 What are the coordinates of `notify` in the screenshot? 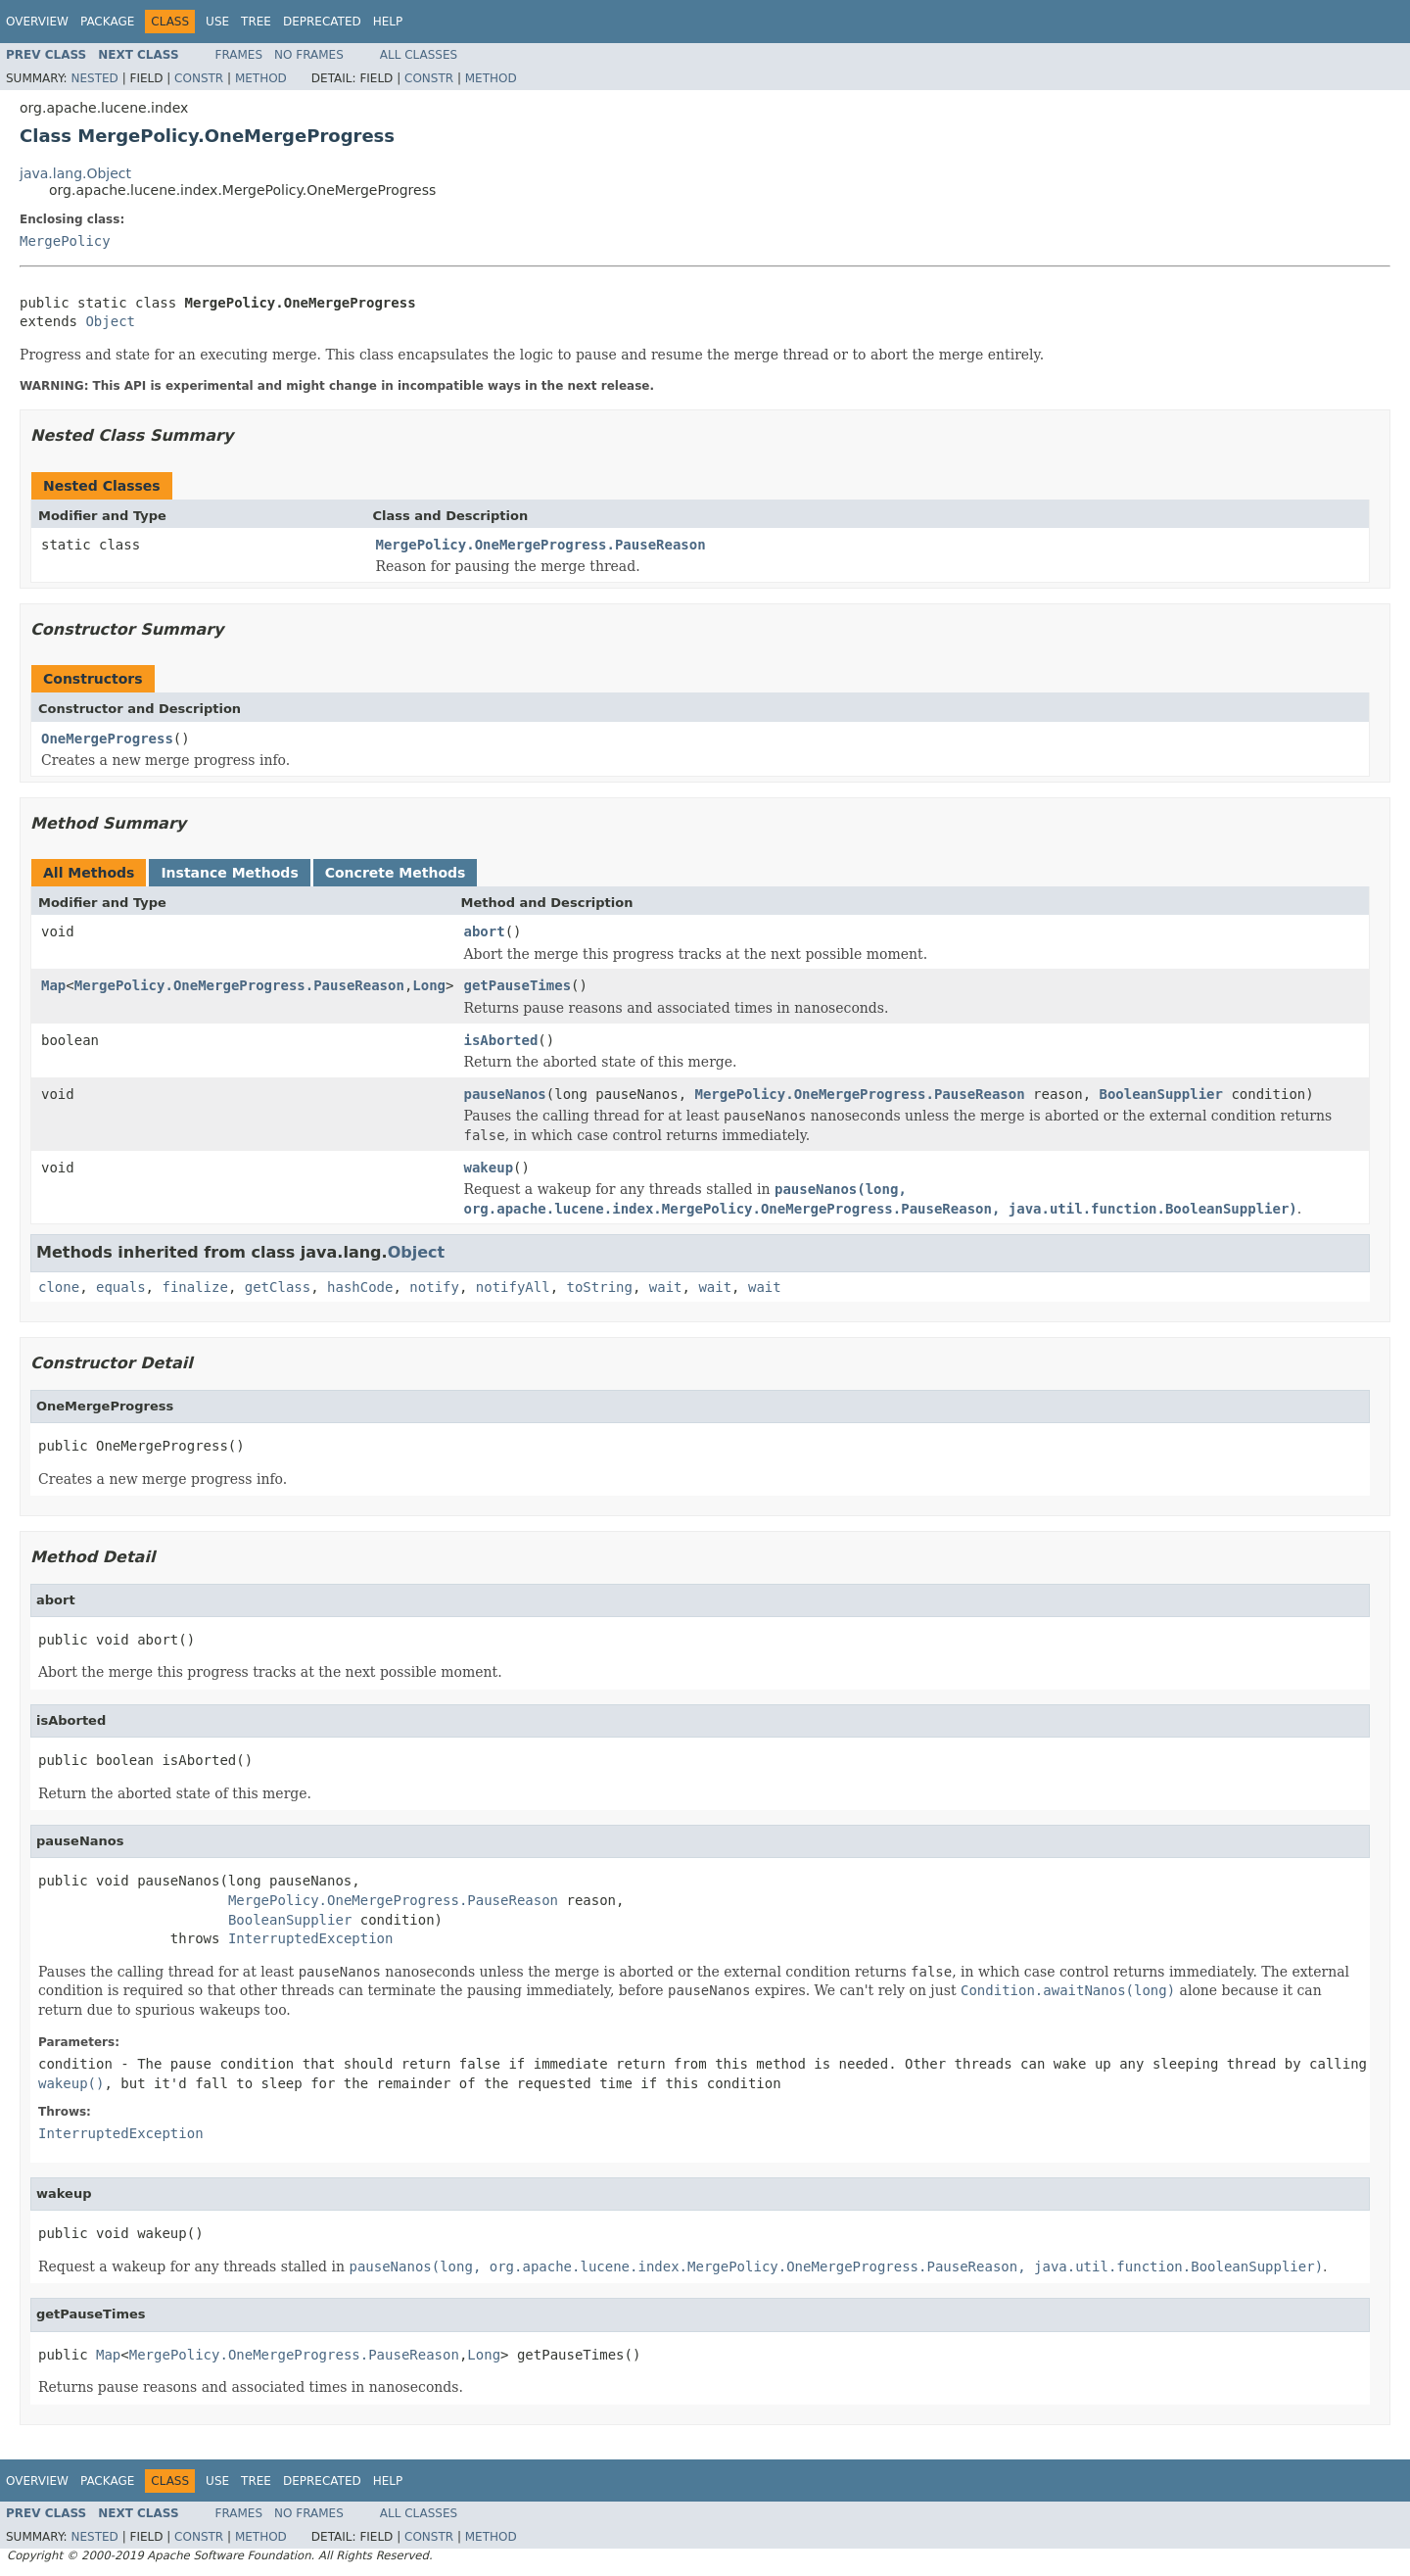 It's located at (434, 1287).